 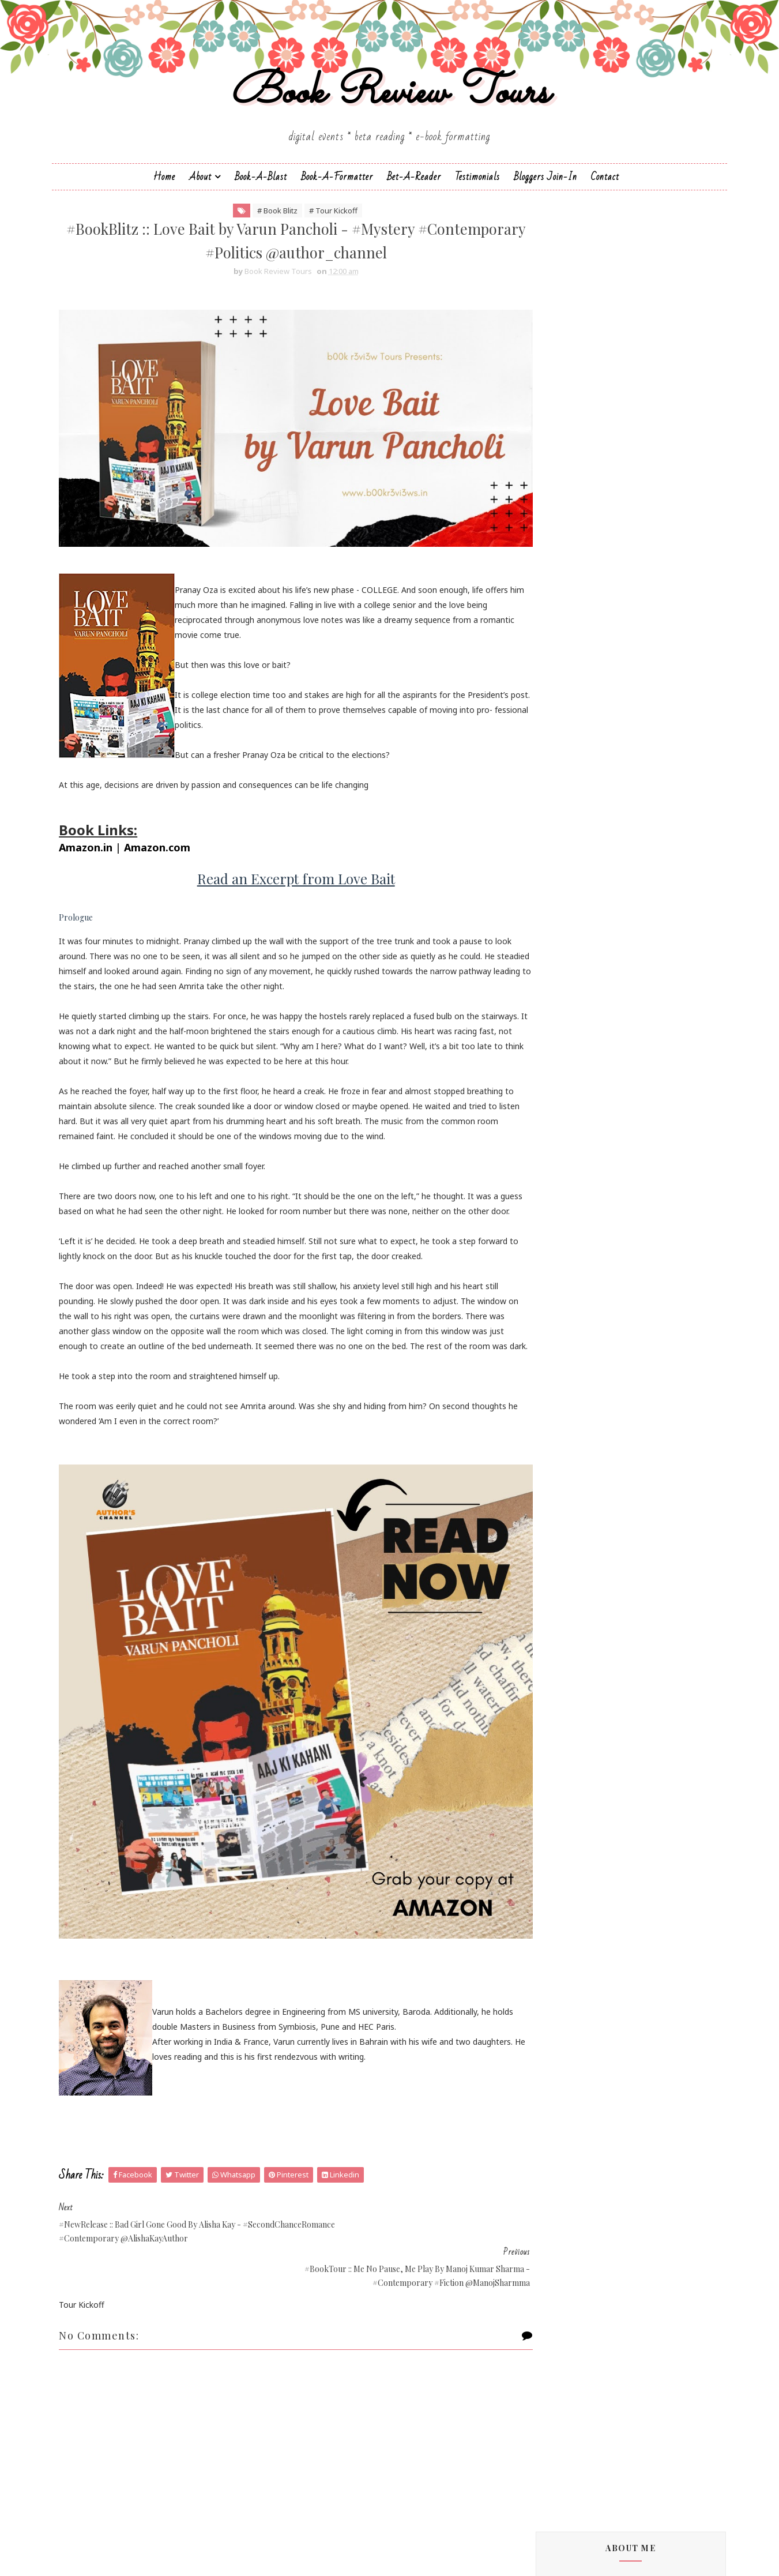 I want to click on Amazon.in, so click(x=99, y=843).